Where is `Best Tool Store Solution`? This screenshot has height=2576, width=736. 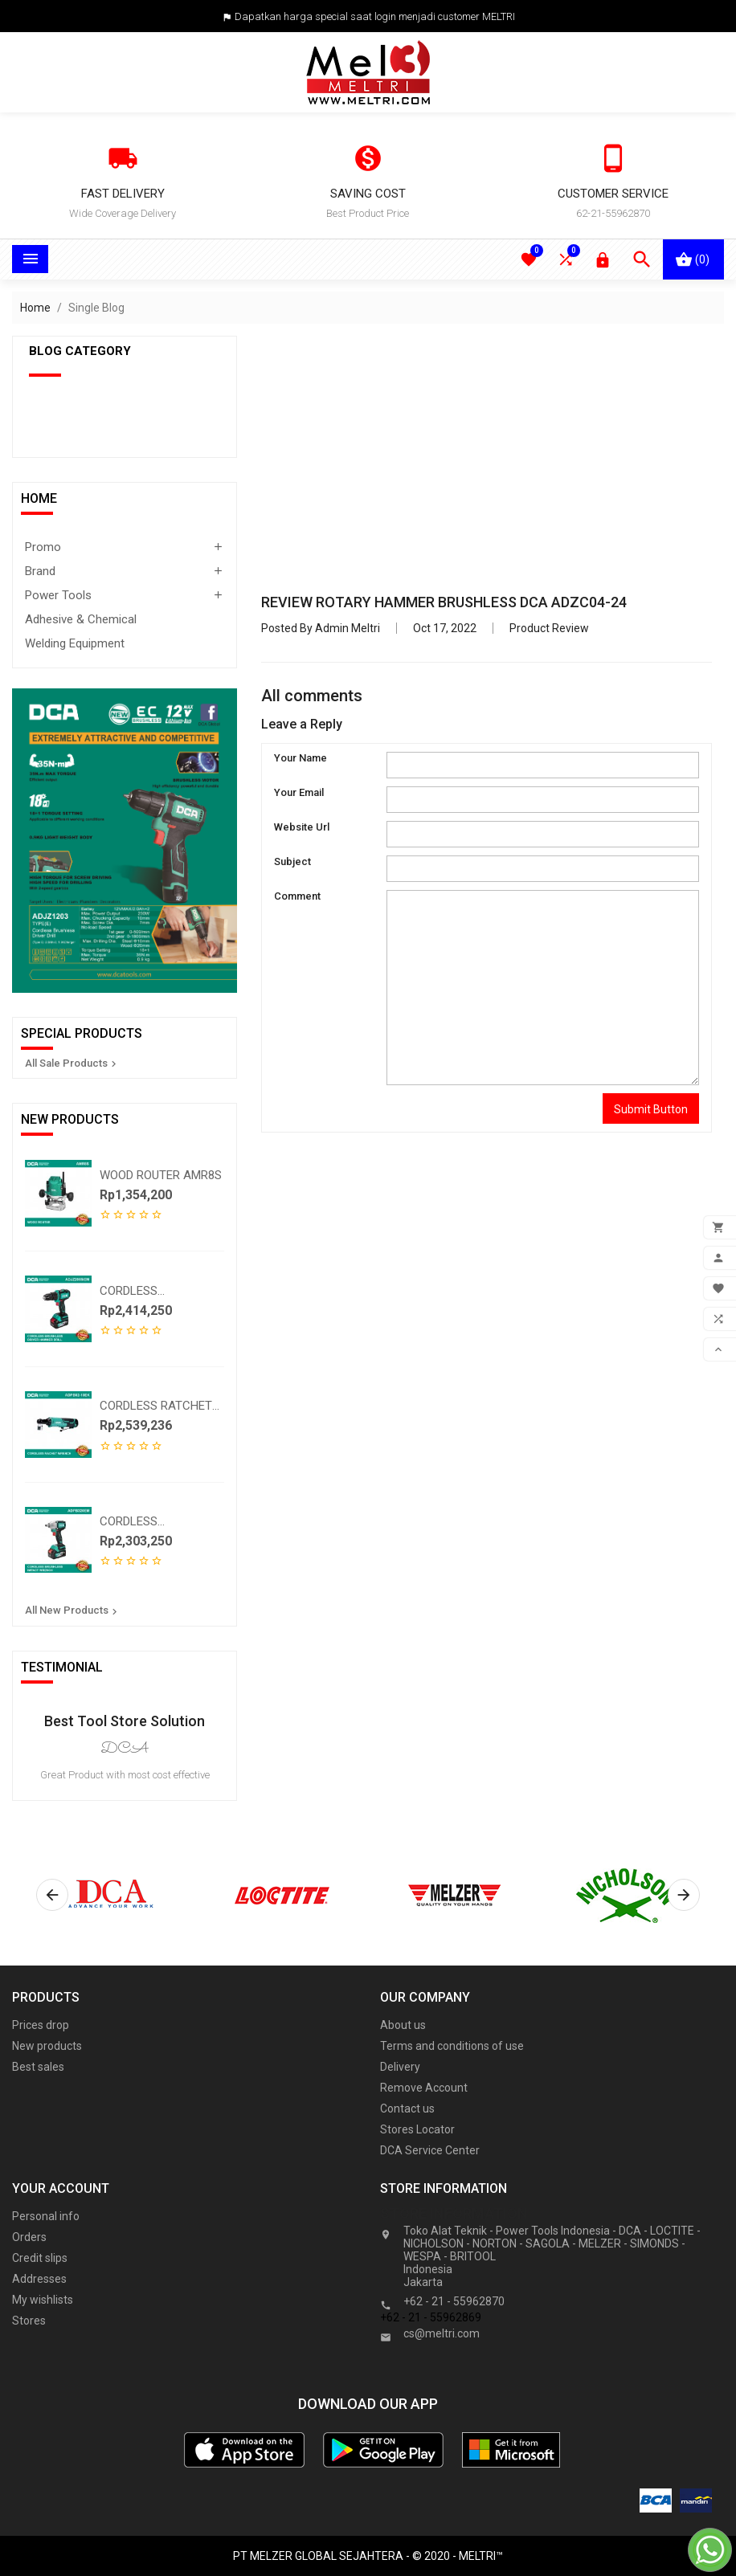 Best Tool Store Solution is located at coordinates (124, 1721).